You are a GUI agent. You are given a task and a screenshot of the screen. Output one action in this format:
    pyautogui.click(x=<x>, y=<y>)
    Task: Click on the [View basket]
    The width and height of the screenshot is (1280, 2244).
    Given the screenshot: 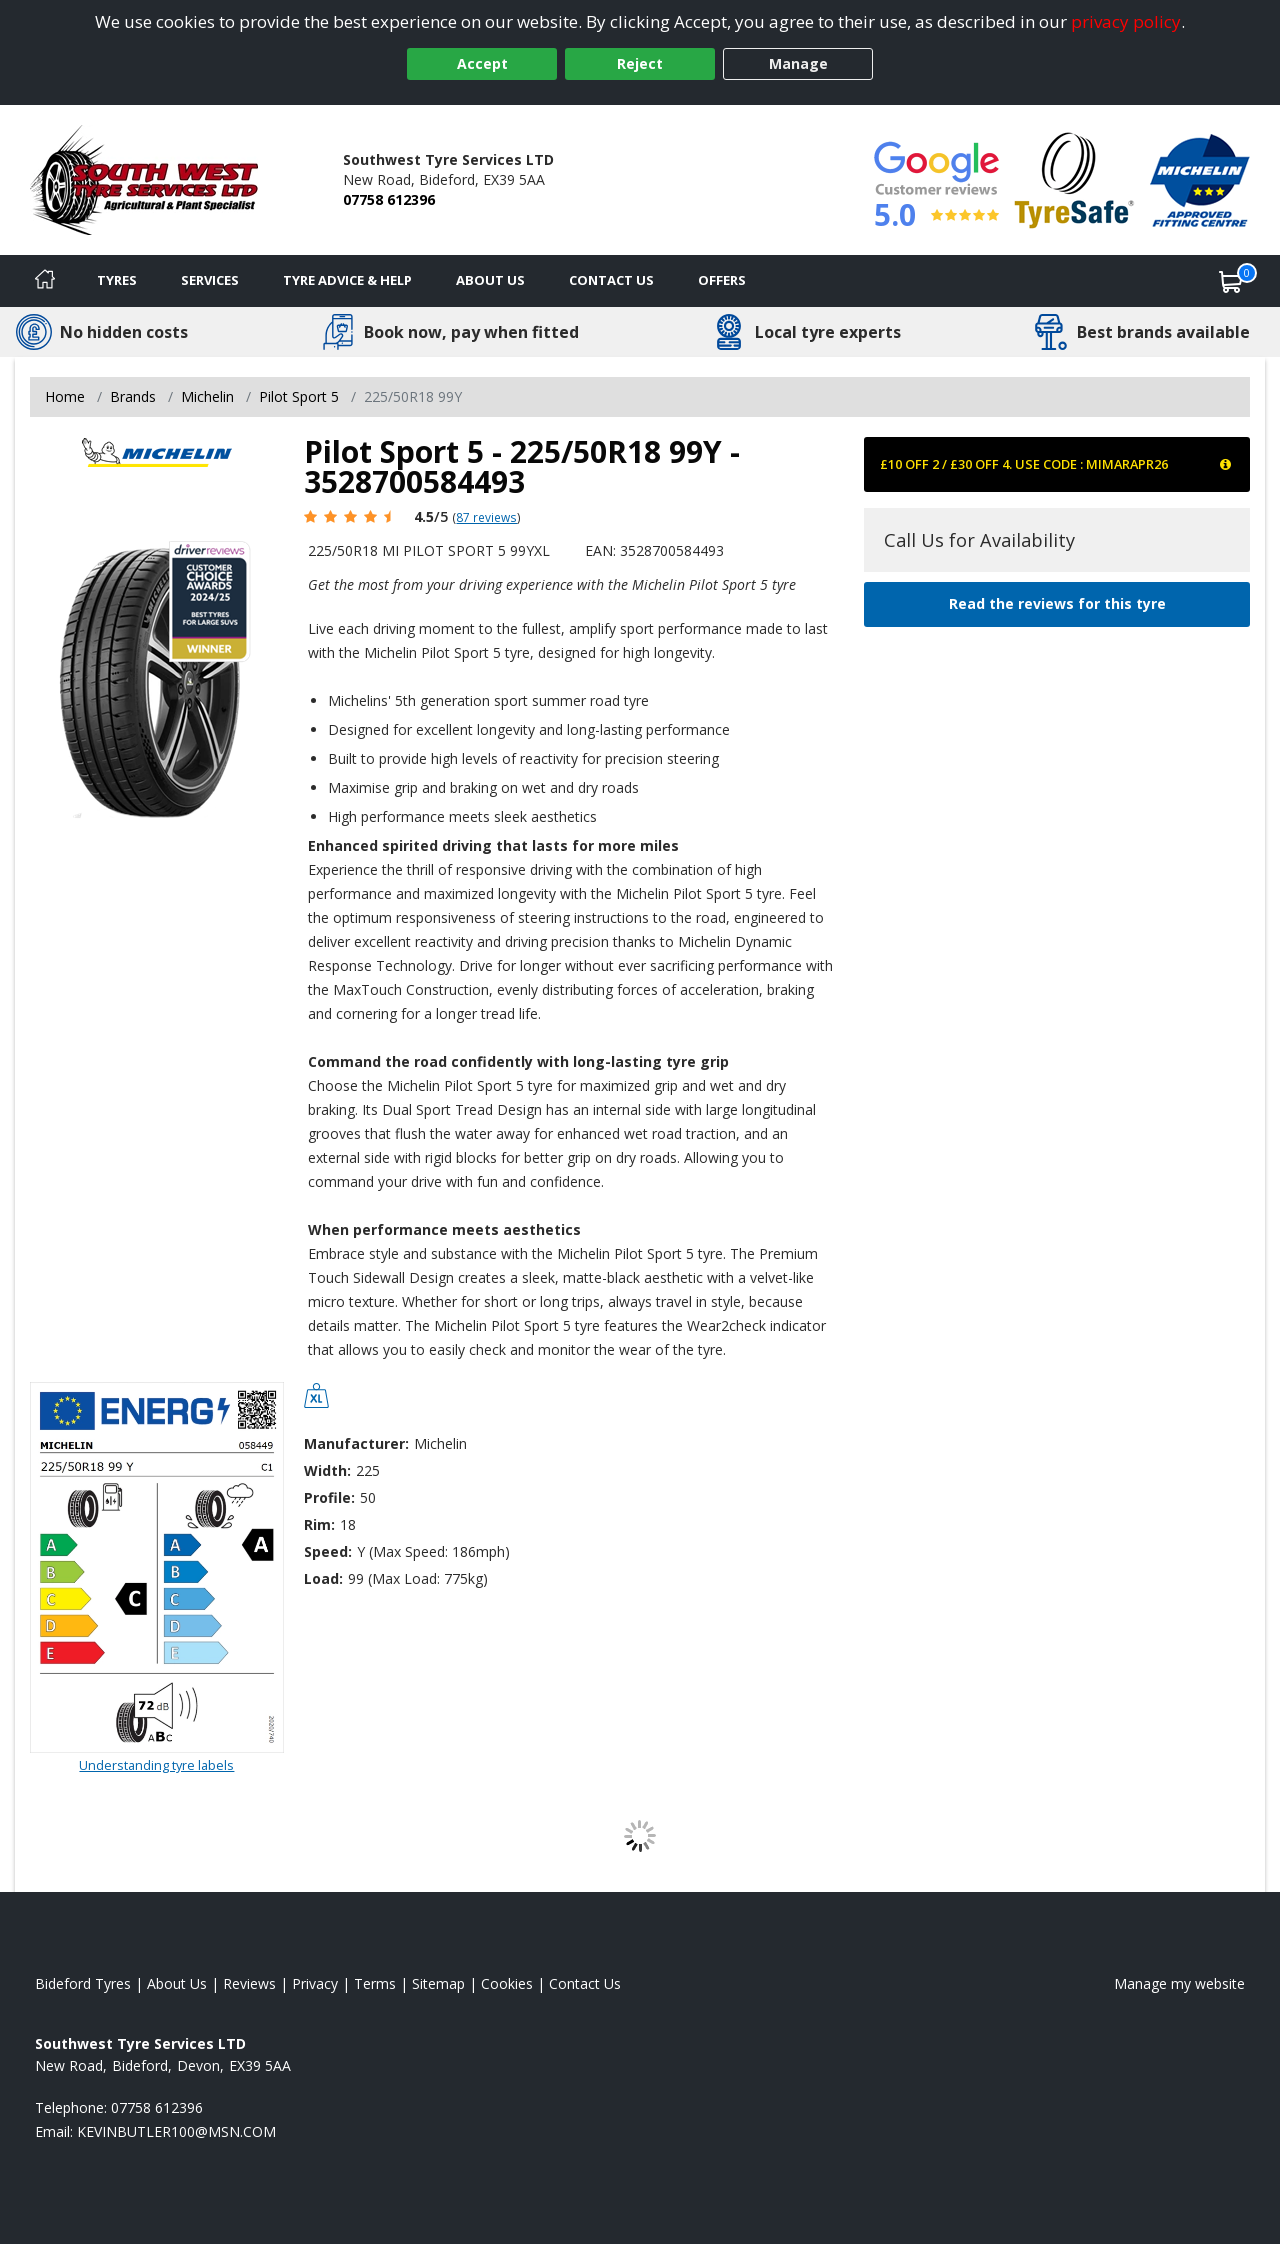 What is the action you would take?
    pyautogui.click(x=1231, y=281)
    